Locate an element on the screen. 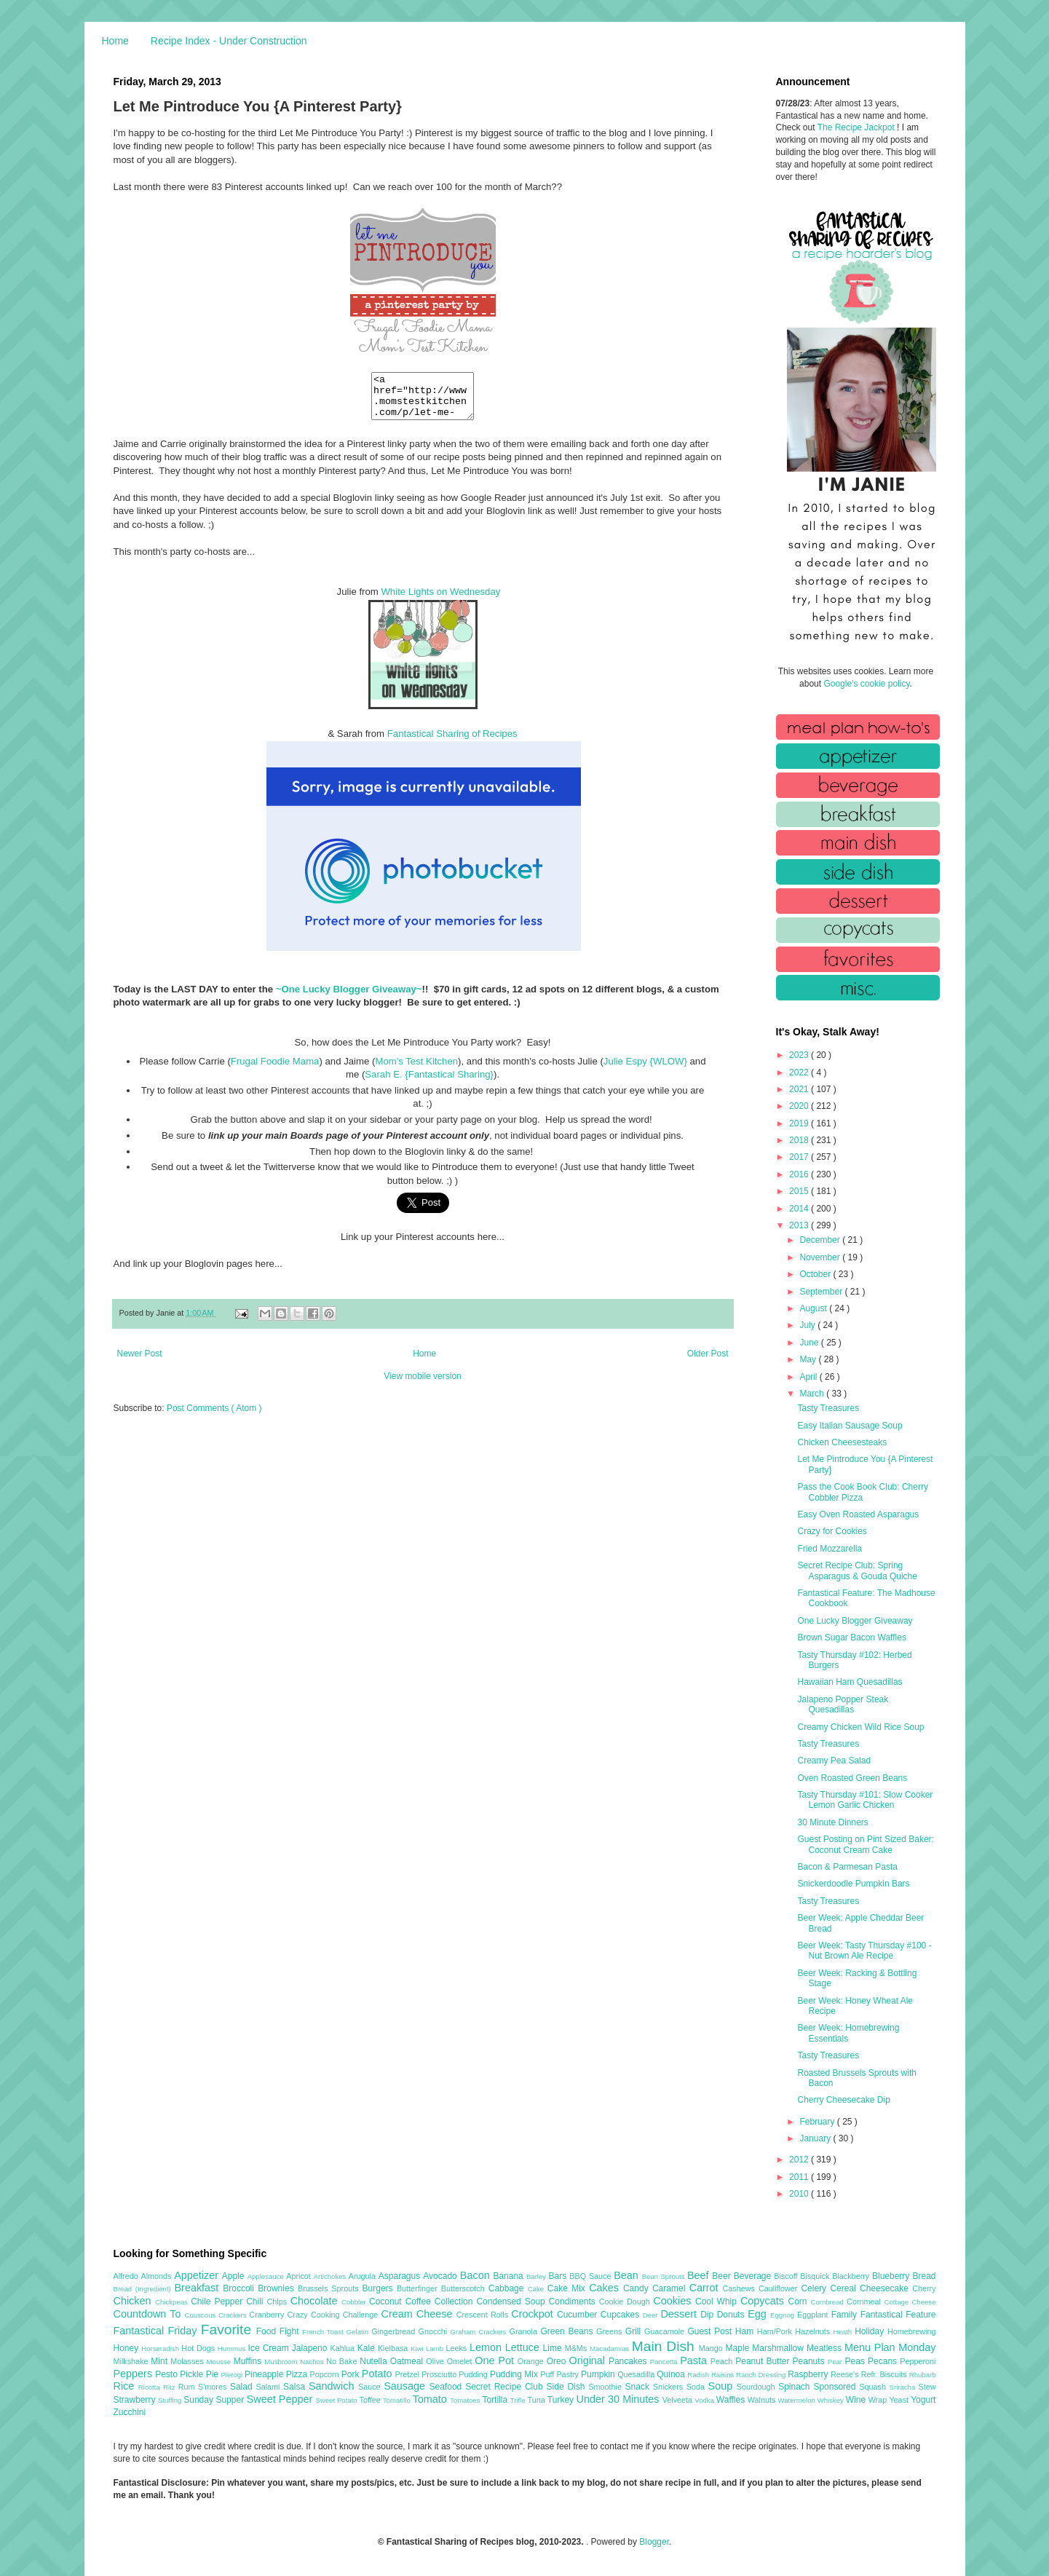  Lemon is located at coordinates (487, 2347).